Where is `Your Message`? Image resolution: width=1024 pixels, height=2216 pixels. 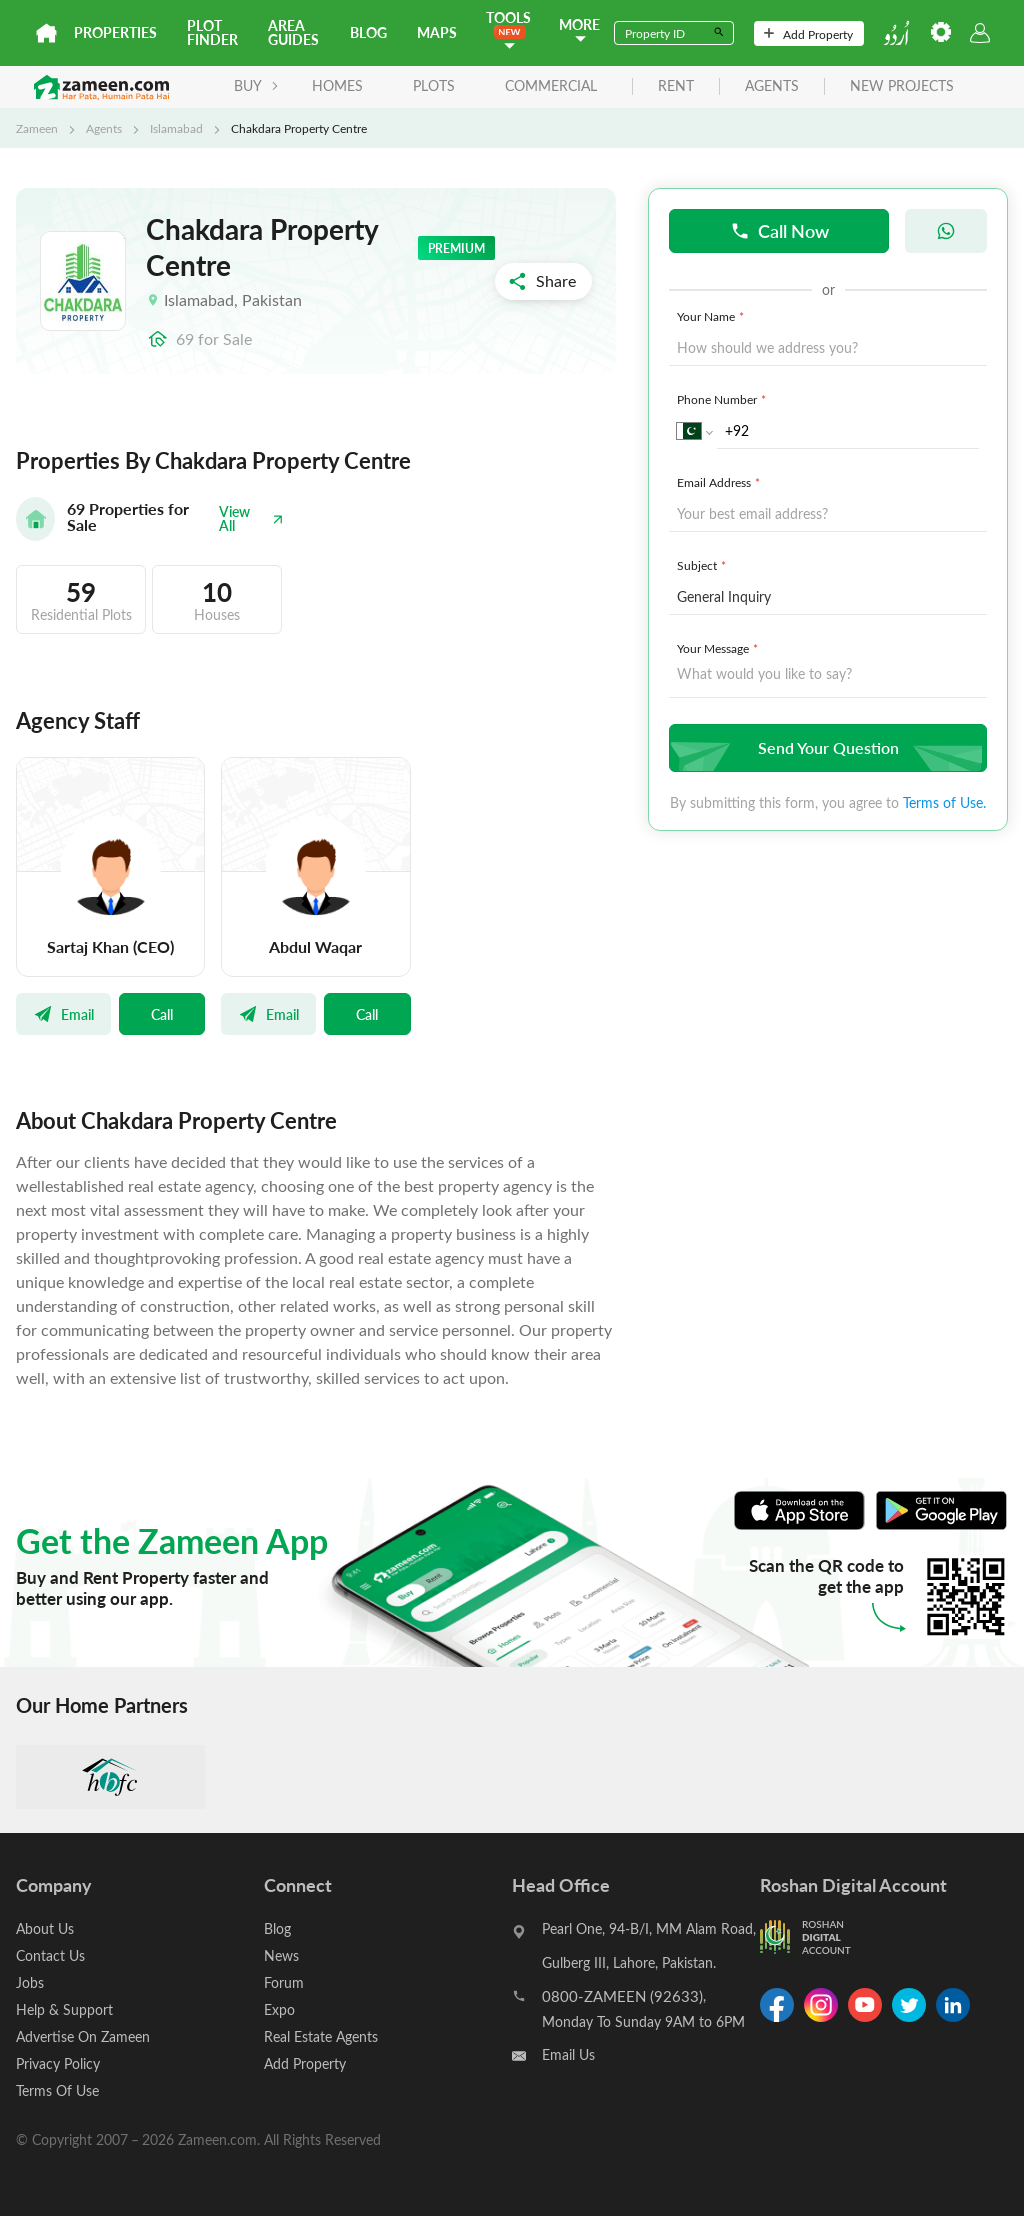
Your Message is located at coordinates (719, 648).